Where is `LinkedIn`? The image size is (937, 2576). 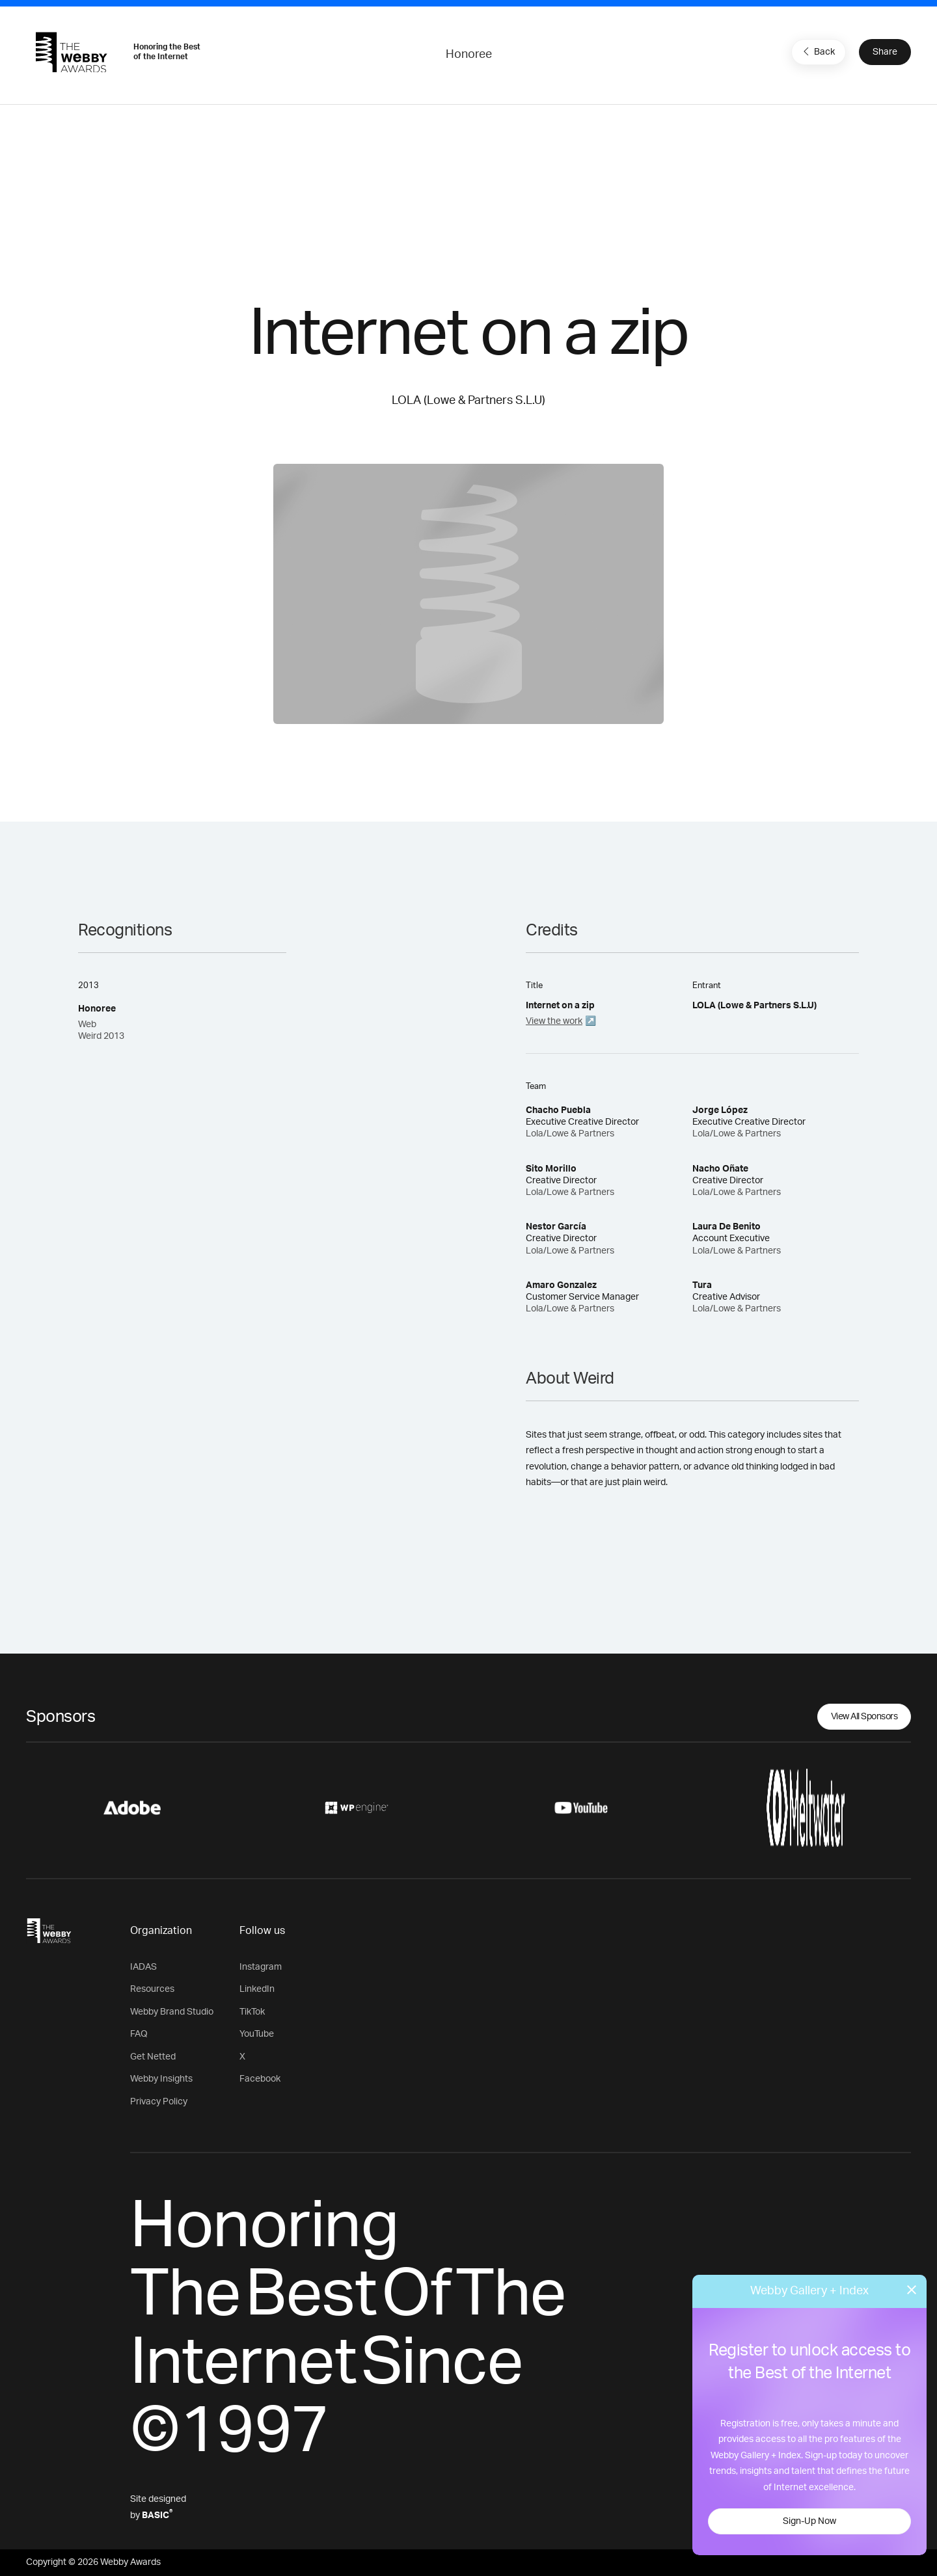 LinkedIn is located at coordinates (257, 1989).